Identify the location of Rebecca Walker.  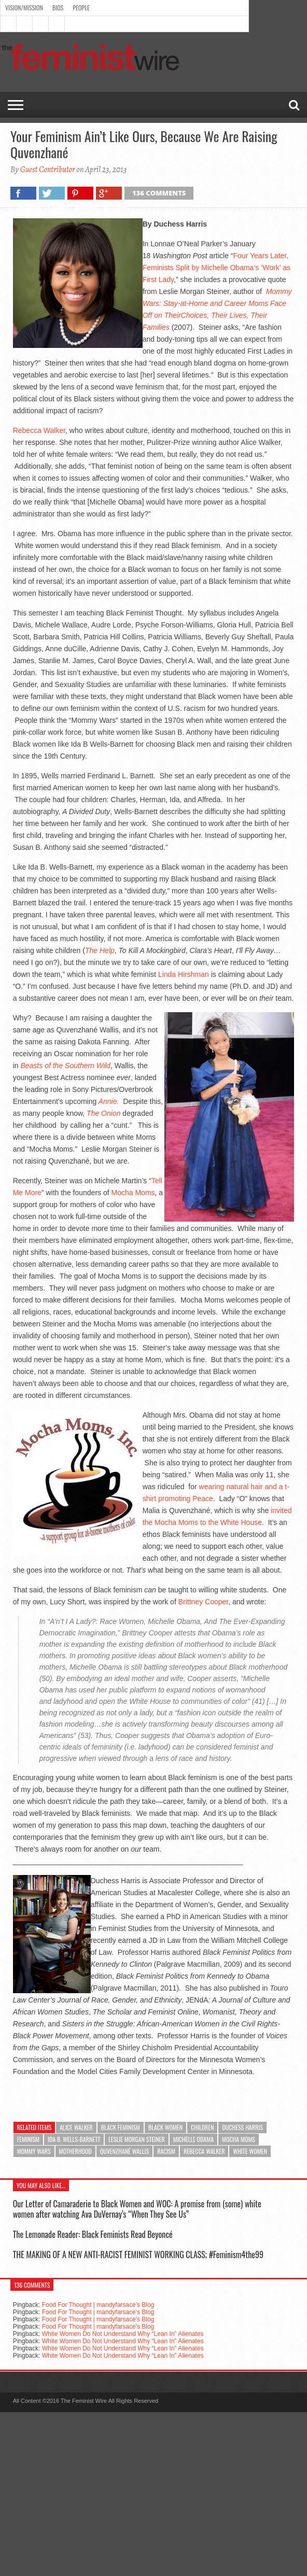
(39, 430).